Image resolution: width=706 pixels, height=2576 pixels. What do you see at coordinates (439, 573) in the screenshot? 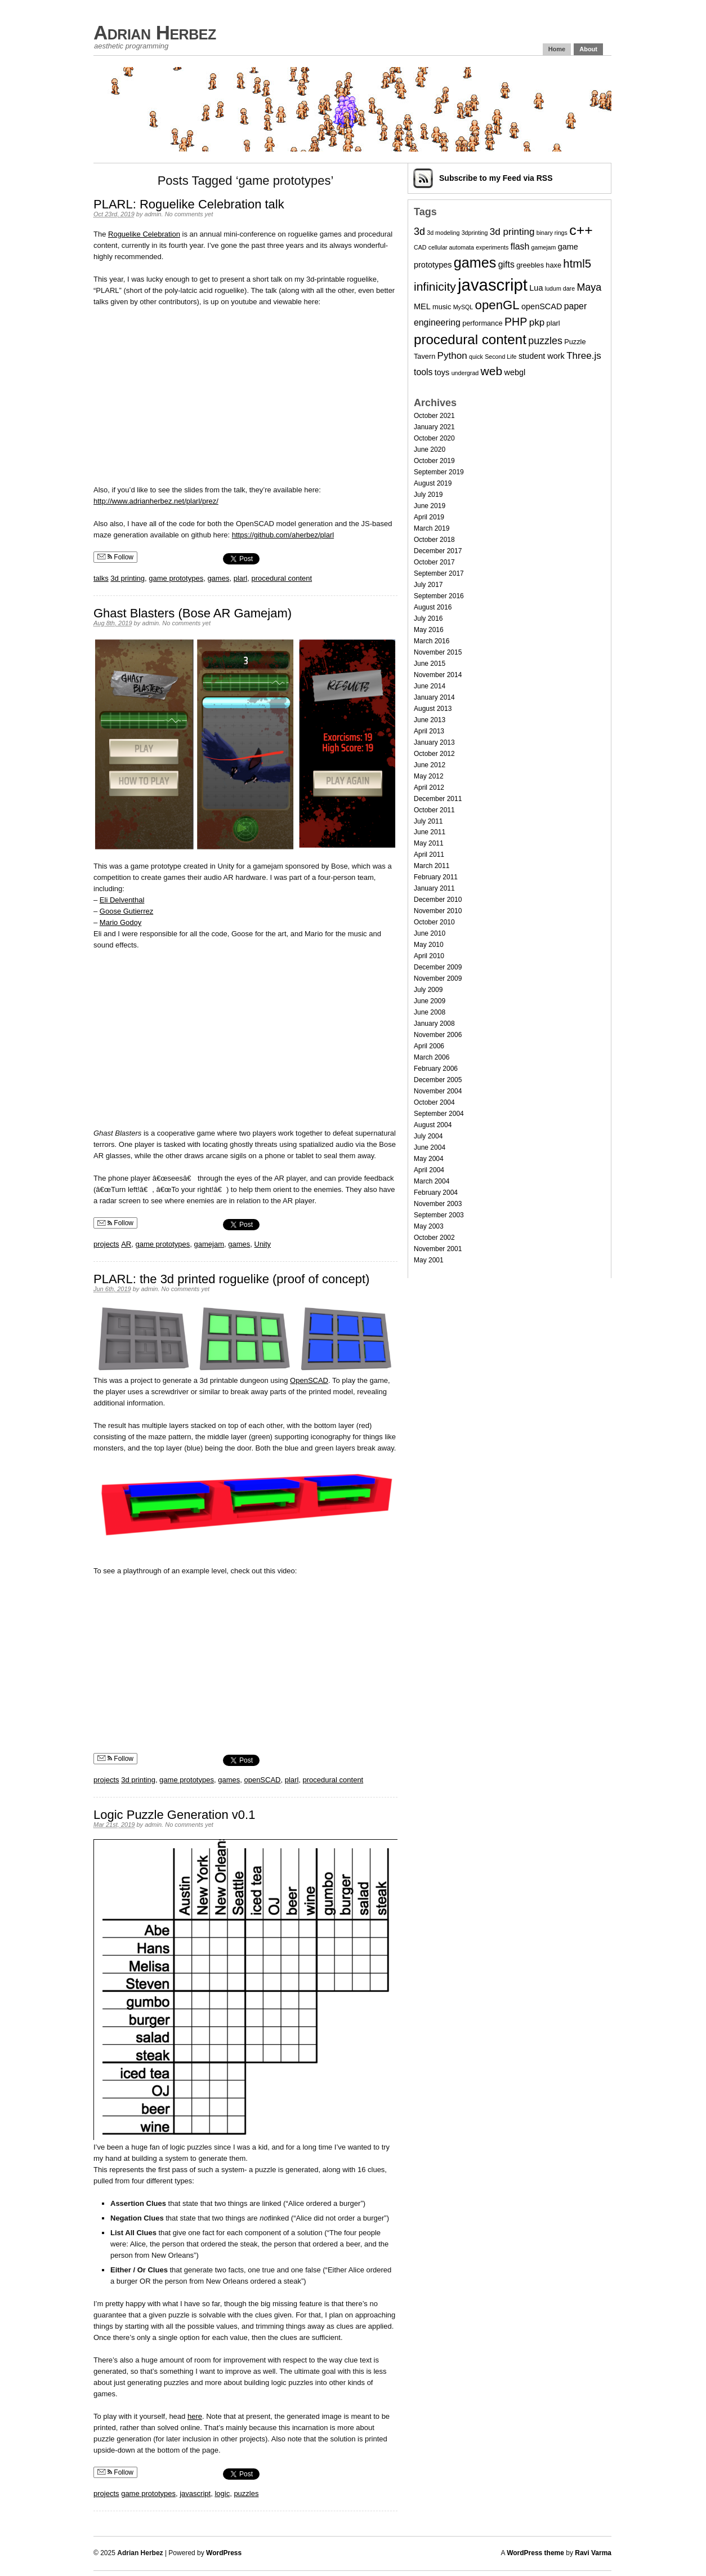
I see `September 2017` at bounding box center [439, 573].